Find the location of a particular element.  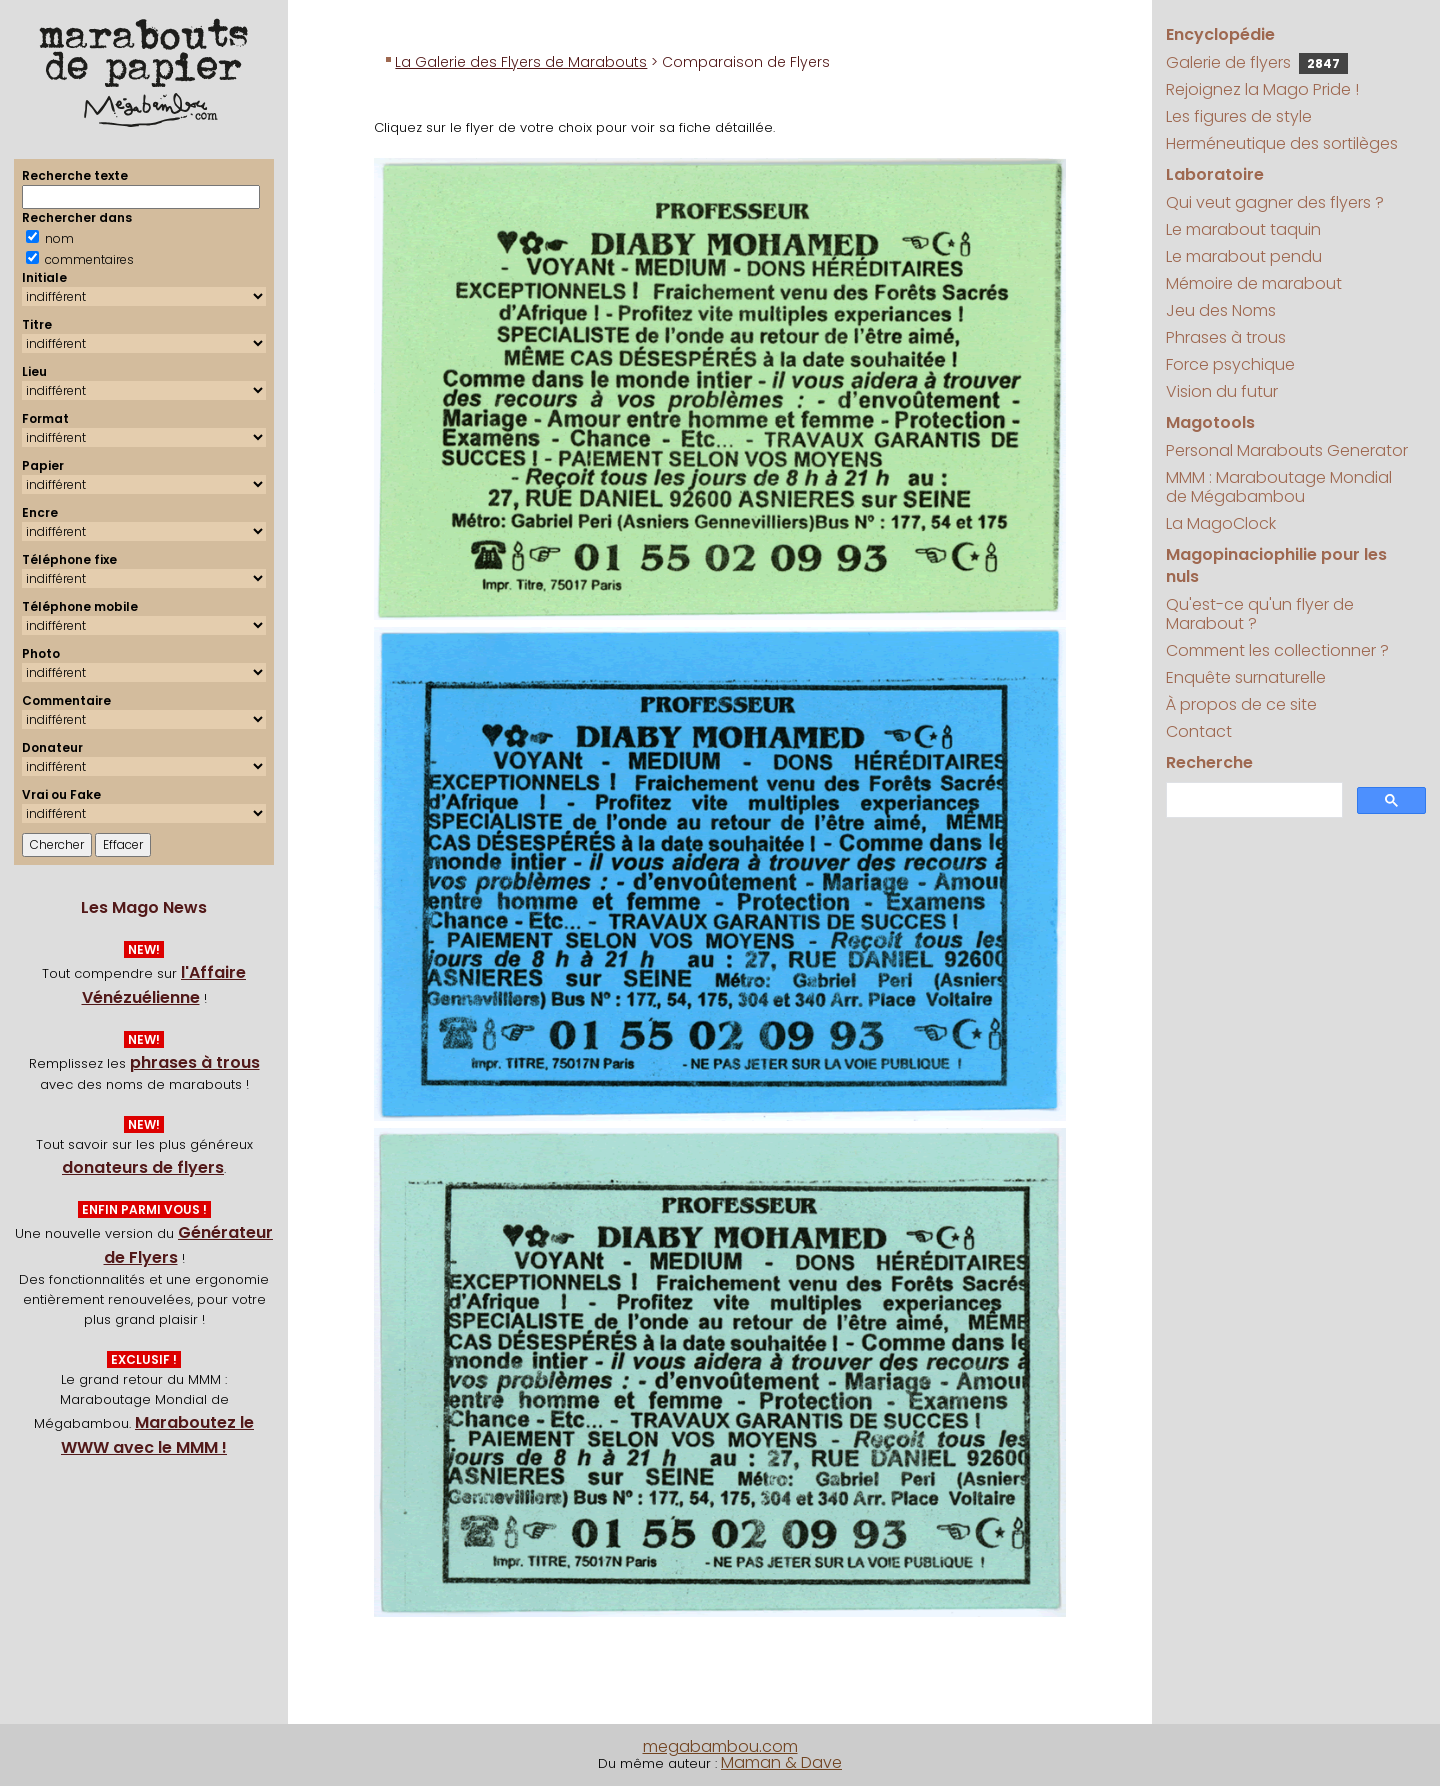

Enquête surnaturelle is located at coordinates (1246, 677).